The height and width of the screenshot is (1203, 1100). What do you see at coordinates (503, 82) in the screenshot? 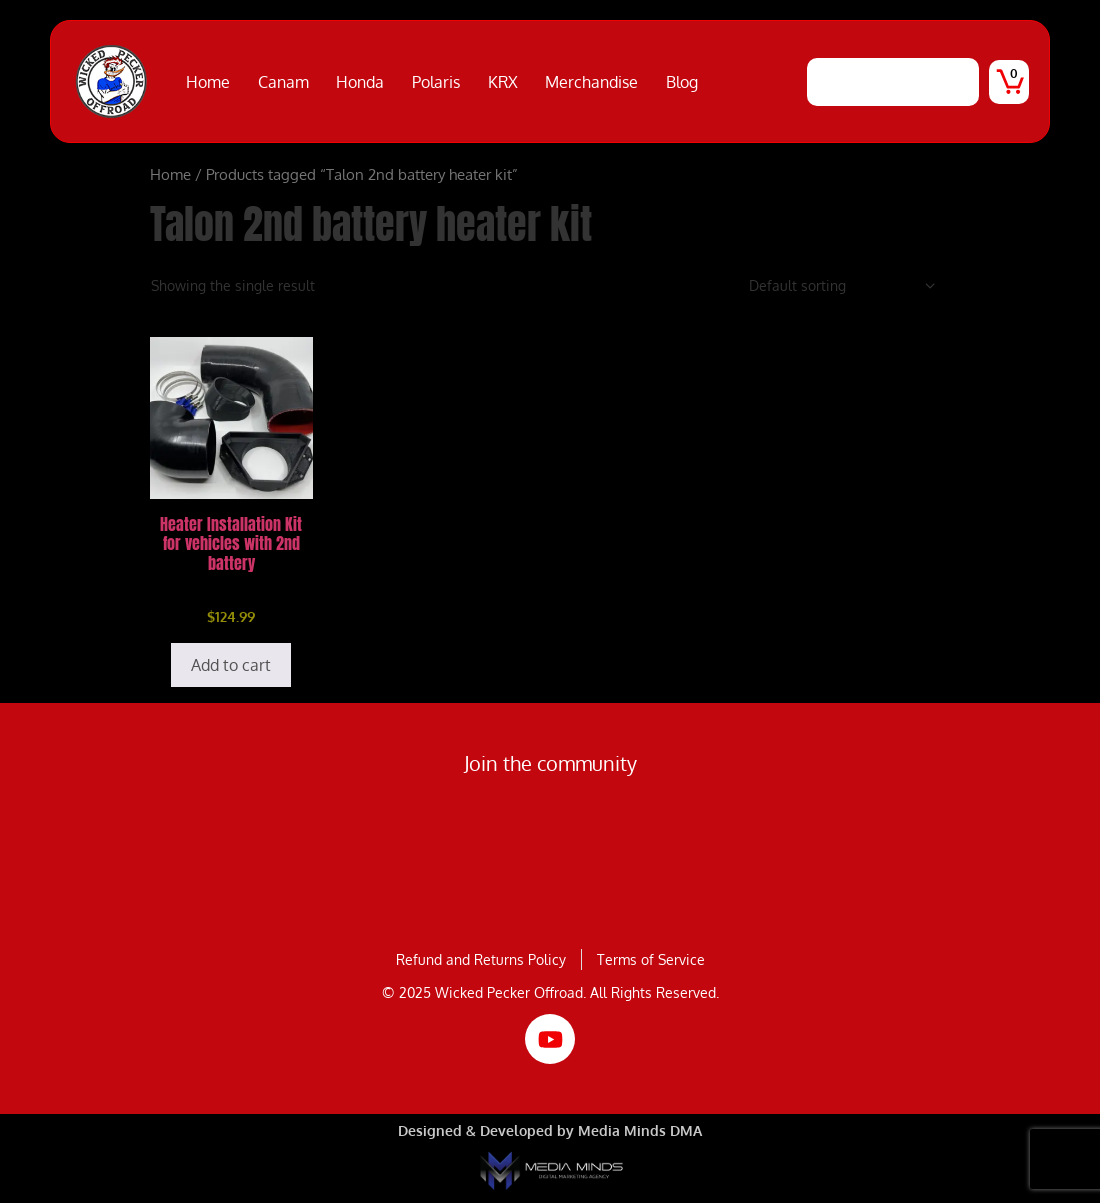
I see `KRX` at bounding box center [503, 82].